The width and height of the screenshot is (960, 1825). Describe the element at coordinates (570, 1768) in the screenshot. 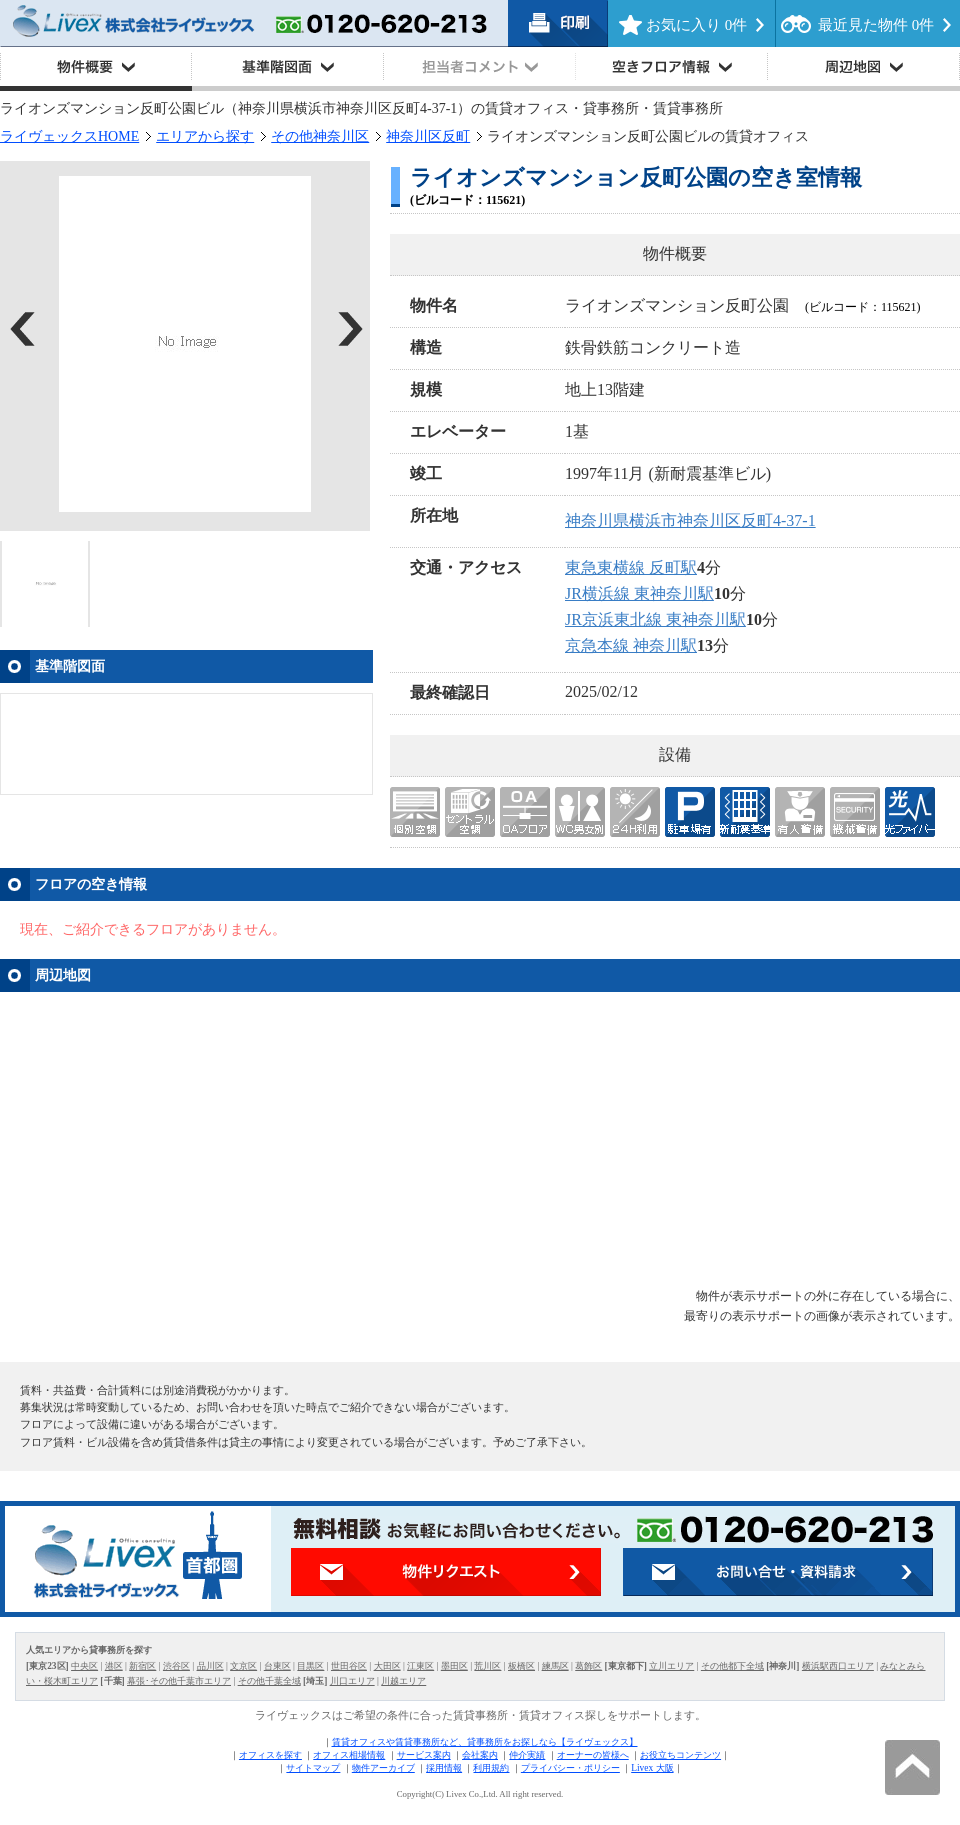

I see `プライバシー・ポリシー` at that location.